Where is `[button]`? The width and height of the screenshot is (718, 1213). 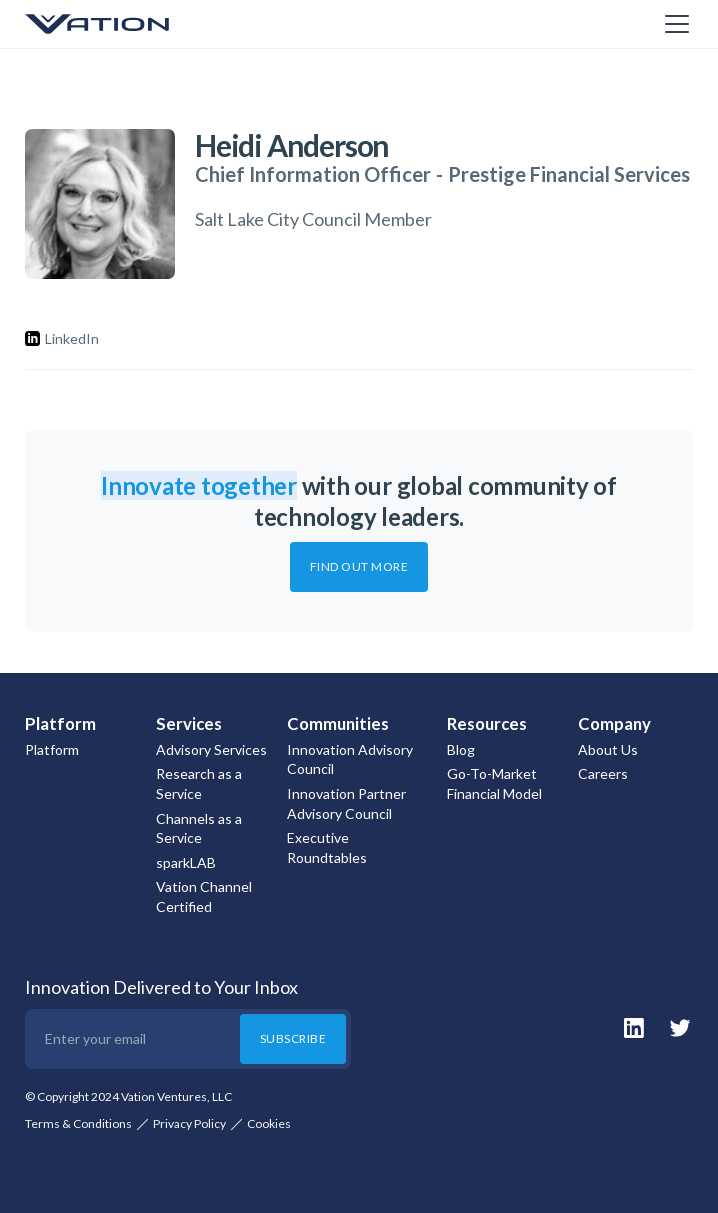
[button] is located at coordinates (673, 24).